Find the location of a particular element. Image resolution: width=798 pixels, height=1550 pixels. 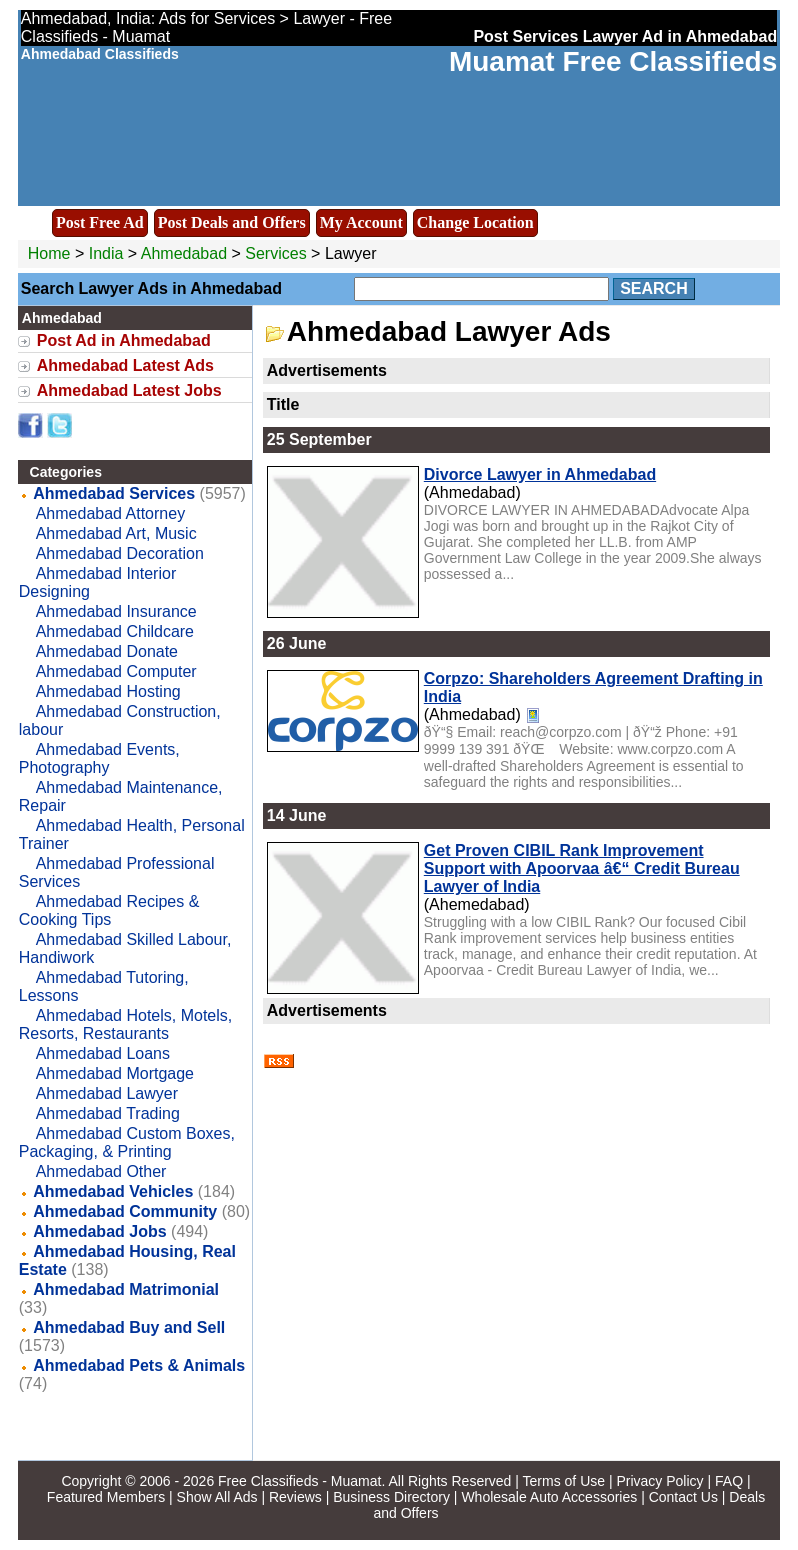

My Account is located at coordinates (361, 222).